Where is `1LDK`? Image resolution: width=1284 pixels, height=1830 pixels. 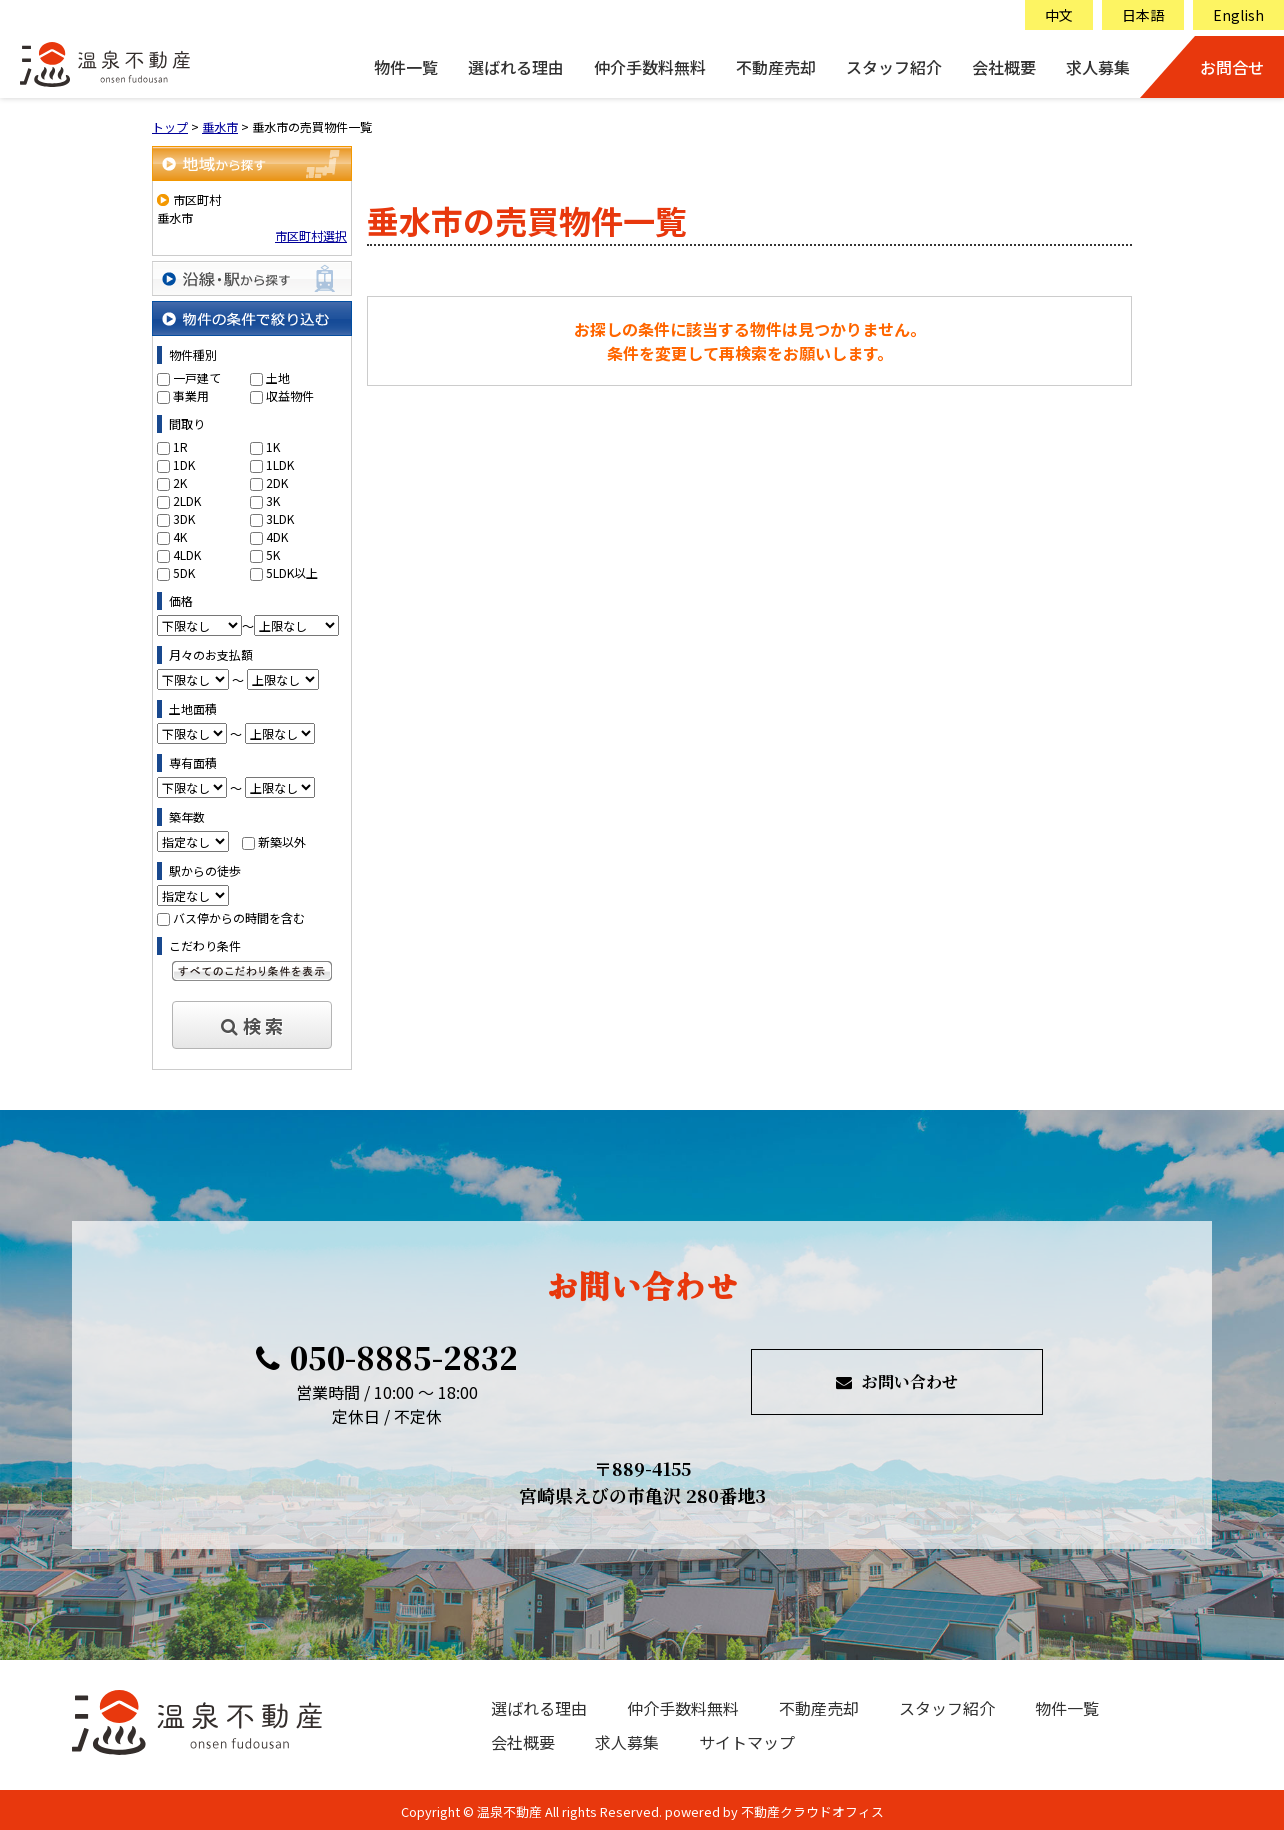 1LDK is located at coordinates (280, 464).